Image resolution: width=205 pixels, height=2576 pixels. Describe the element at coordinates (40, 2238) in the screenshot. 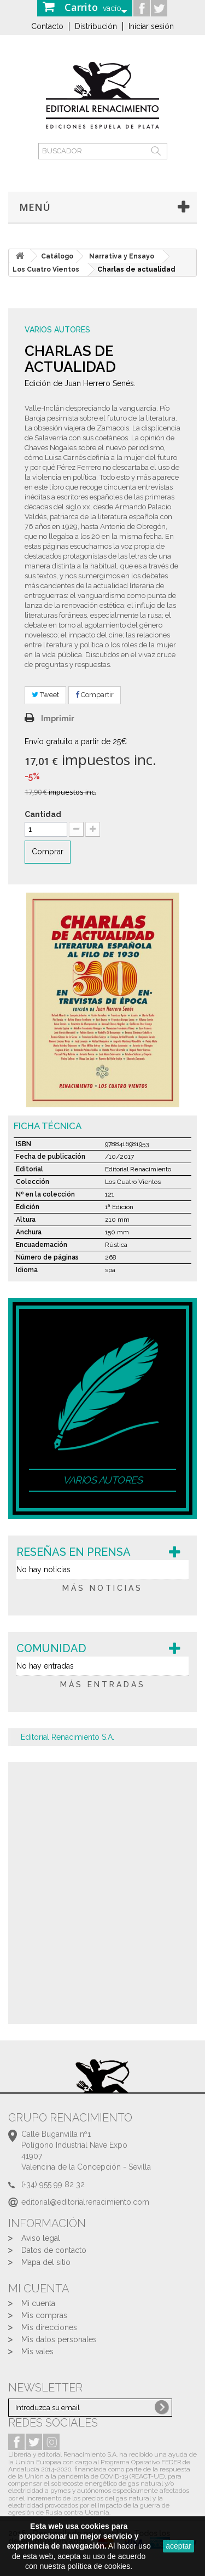

I see `Aviso legal` at that location.